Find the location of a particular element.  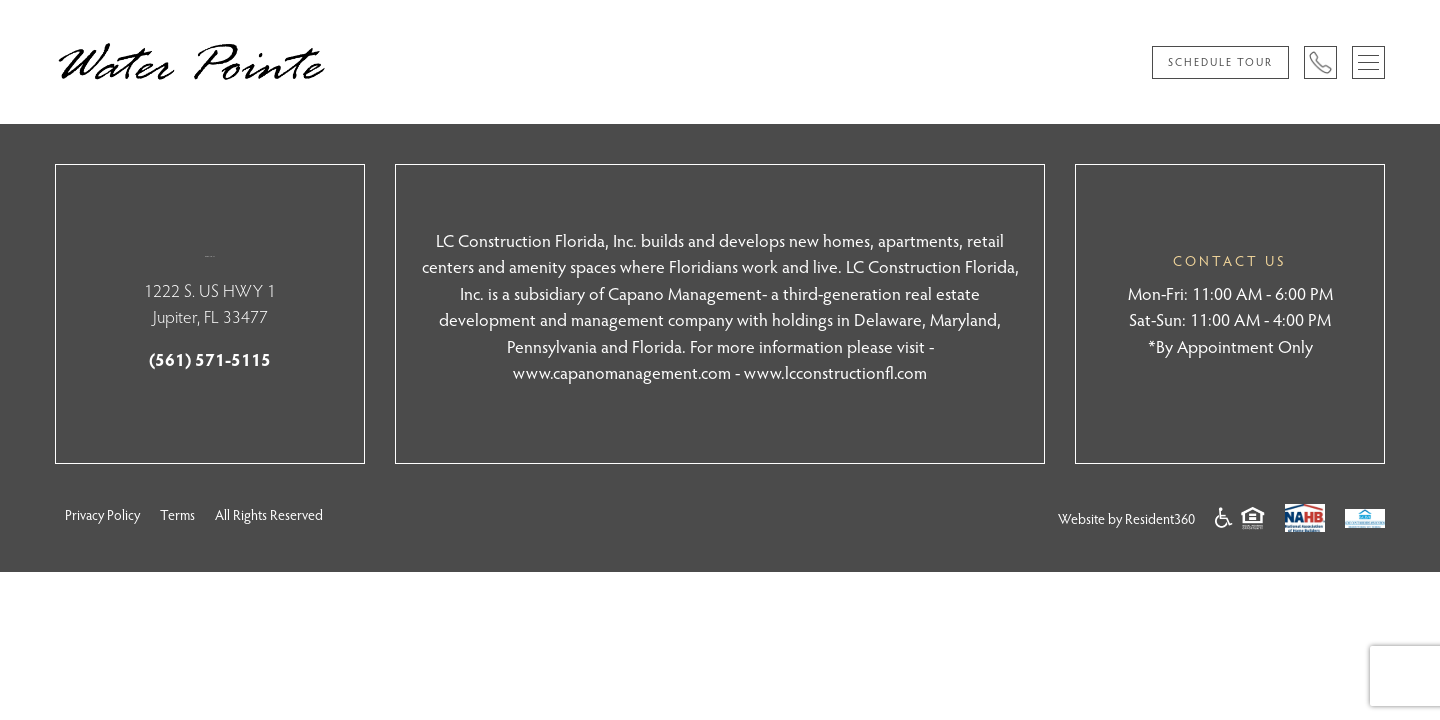

Privacy Policy is located at coordinates (102, 514).